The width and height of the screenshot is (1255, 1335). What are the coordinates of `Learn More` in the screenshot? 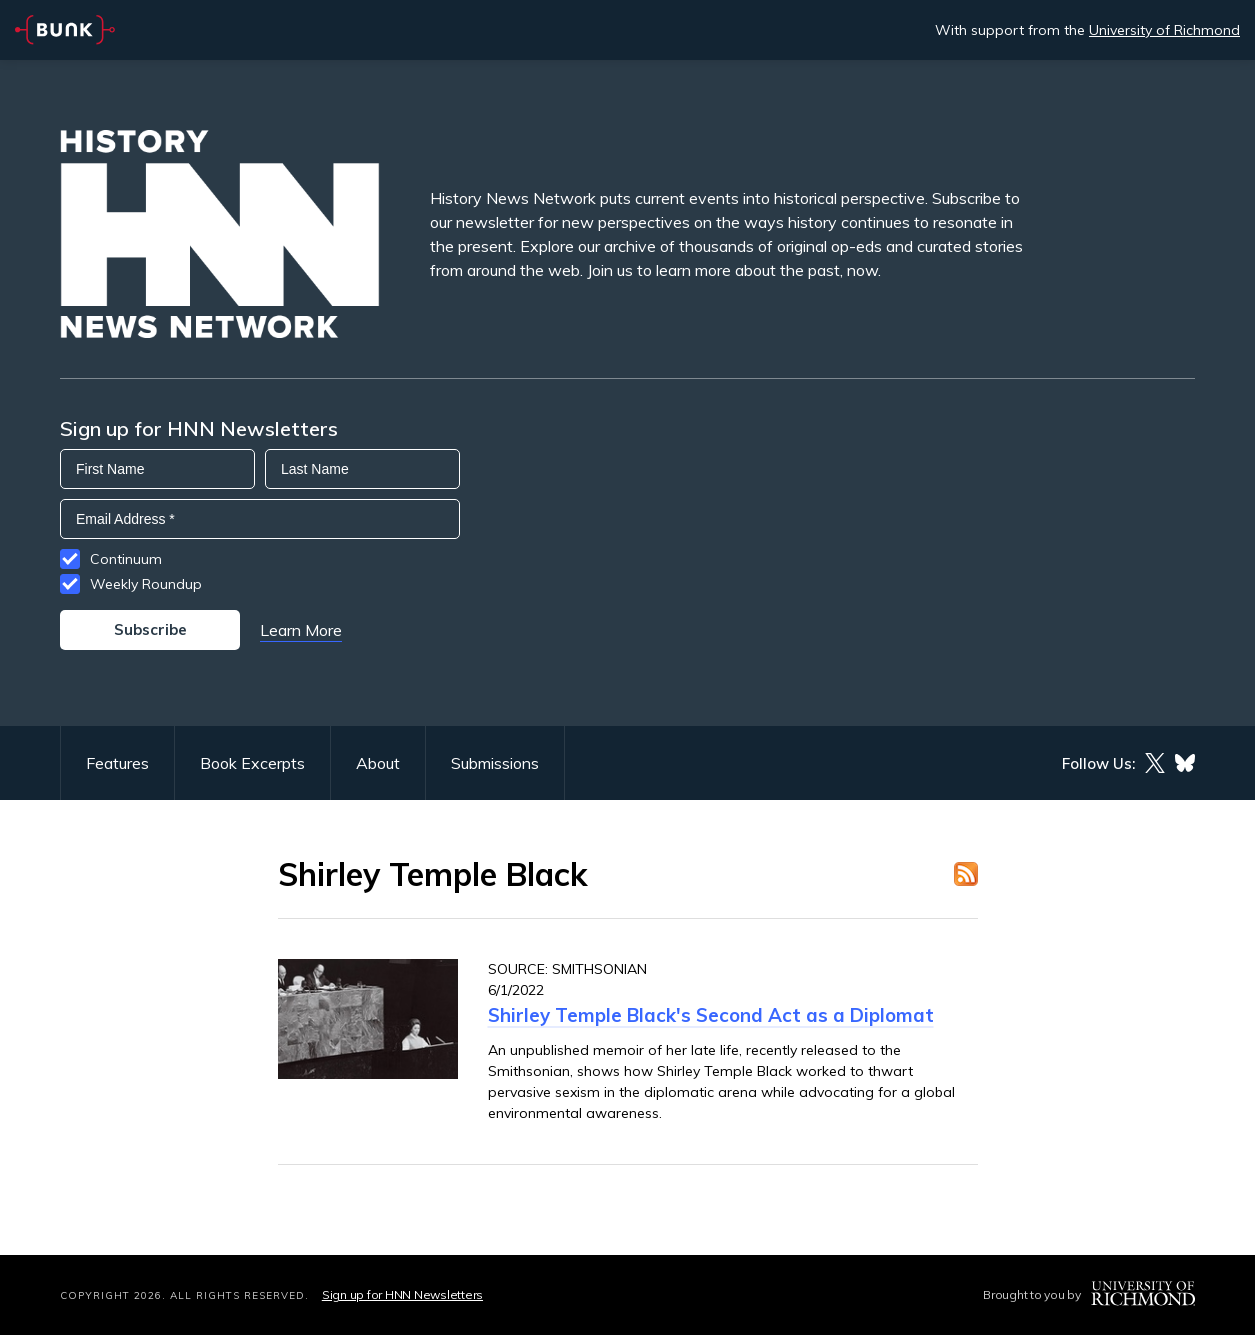 It's located at (301, 630).